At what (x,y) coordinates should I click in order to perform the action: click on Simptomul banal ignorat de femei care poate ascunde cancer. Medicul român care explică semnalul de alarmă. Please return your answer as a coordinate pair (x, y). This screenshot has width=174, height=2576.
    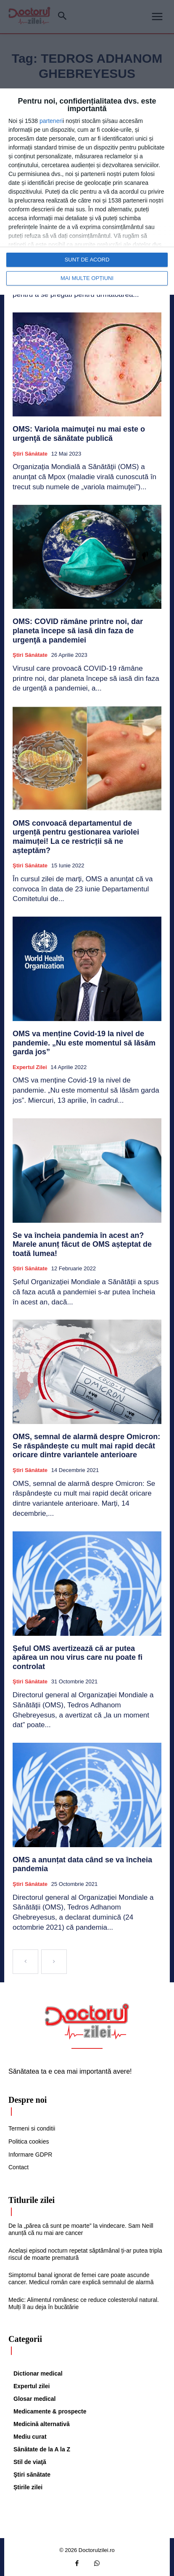
    Looking at the image, I should click on (81, 2278).